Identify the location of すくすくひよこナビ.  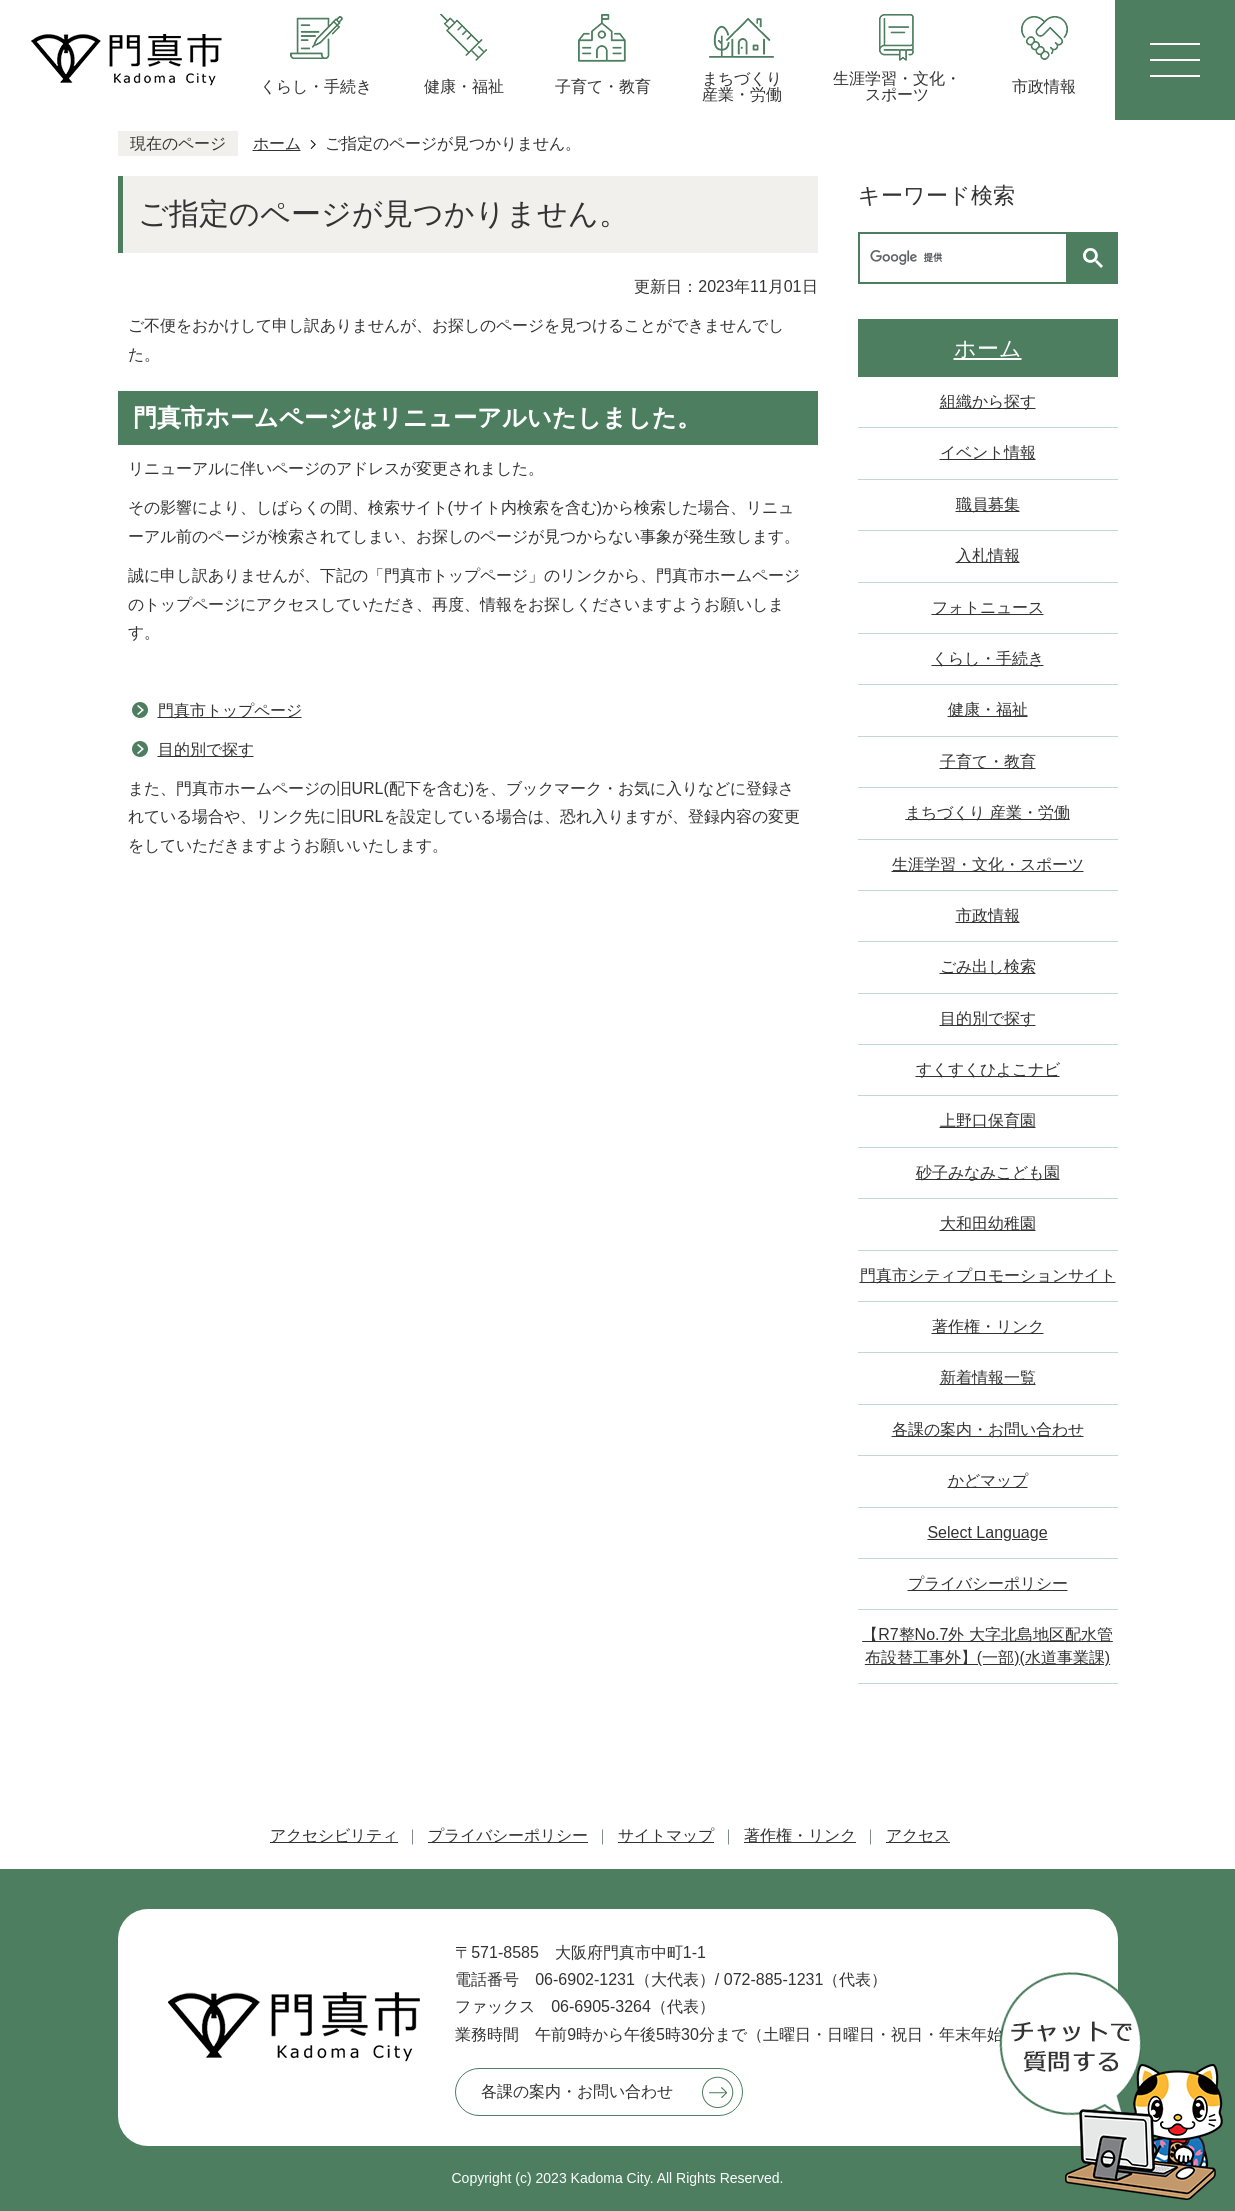
(988, 1069).